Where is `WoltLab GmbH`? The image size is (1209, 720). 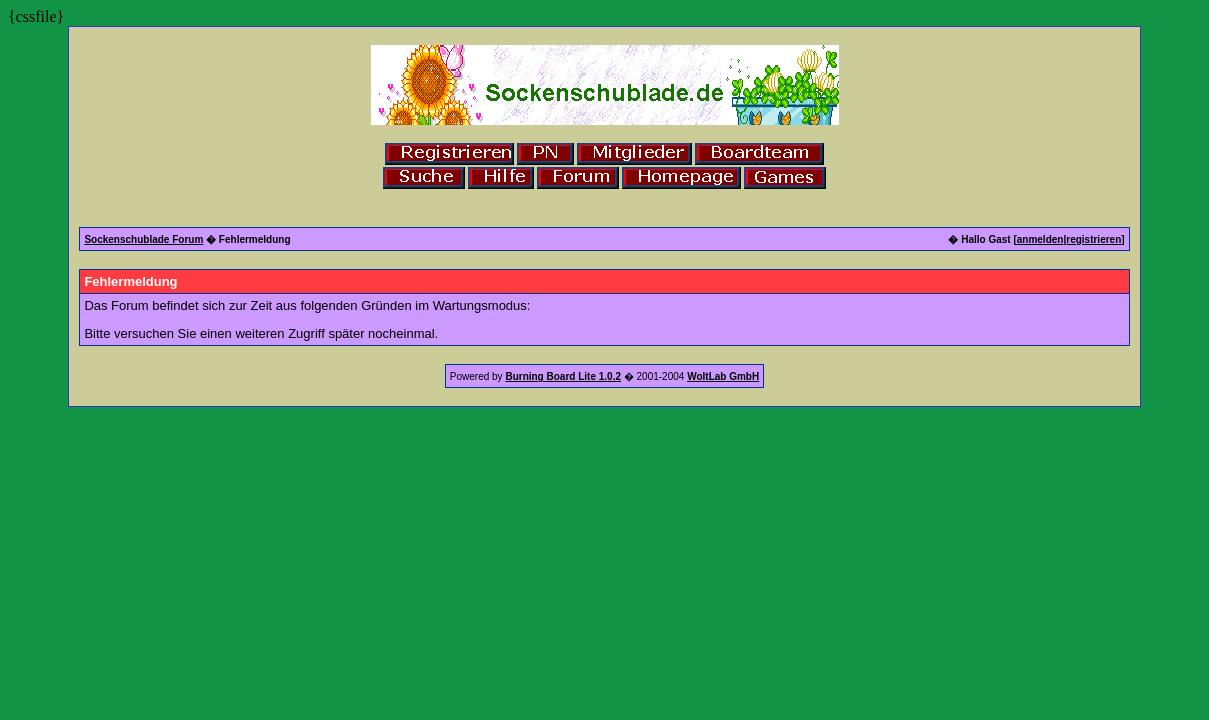
WoltLab GmbH is located at coordinates (723, 376).